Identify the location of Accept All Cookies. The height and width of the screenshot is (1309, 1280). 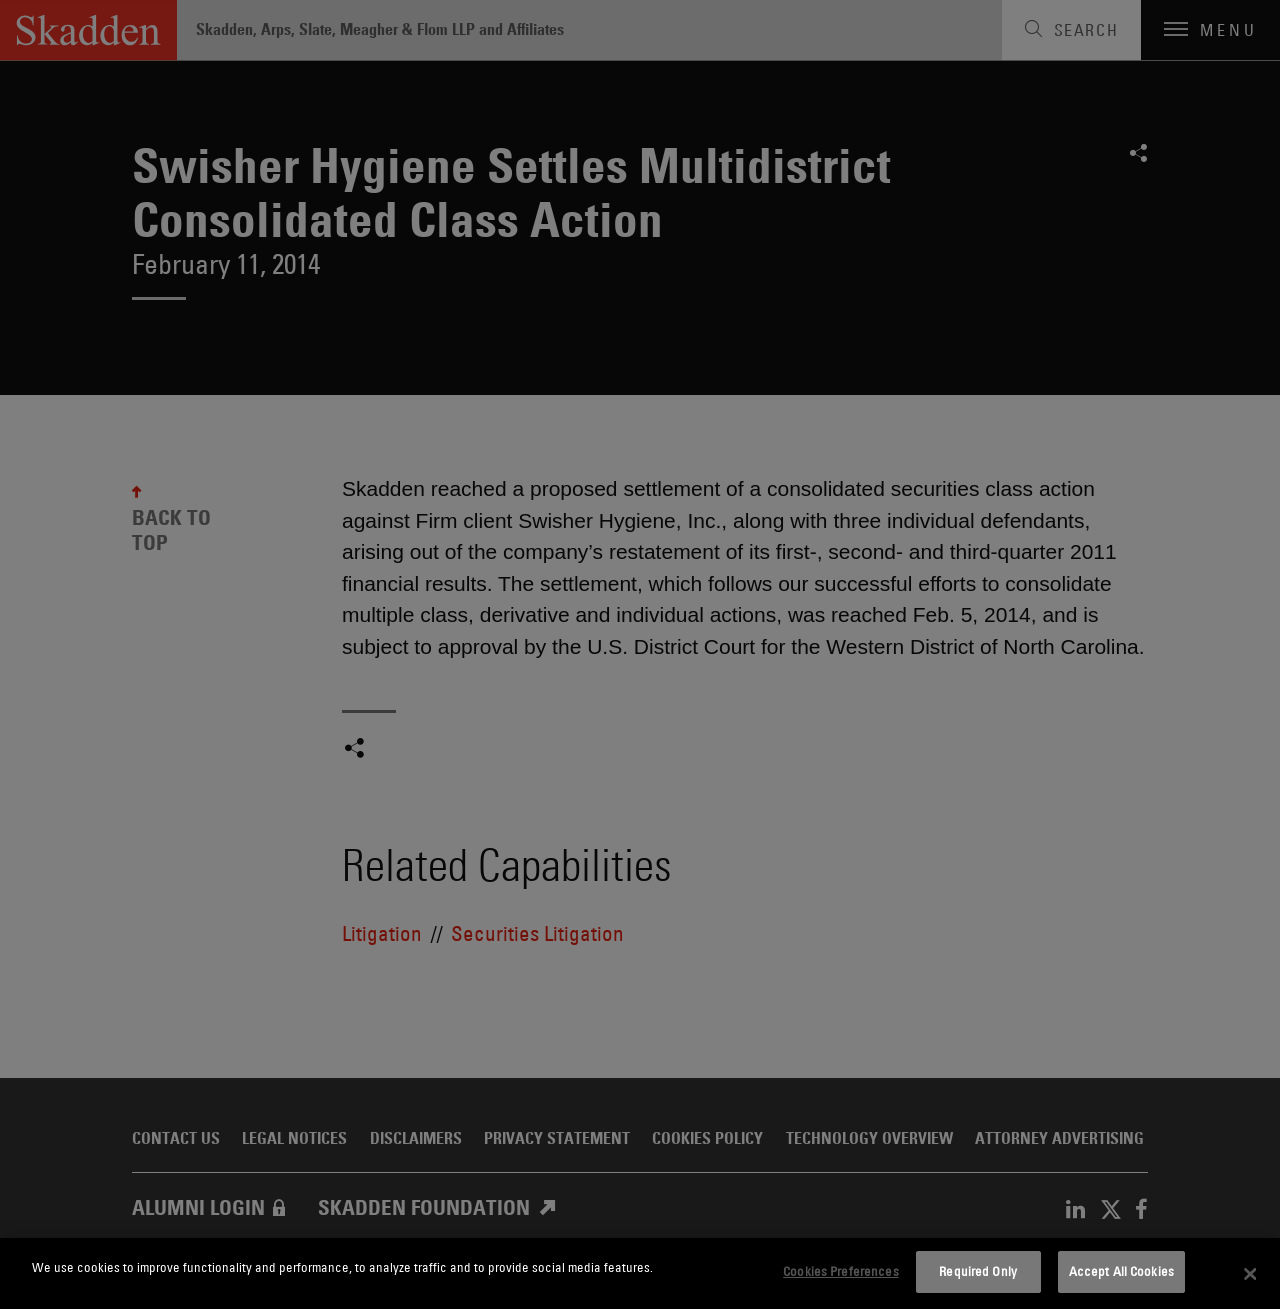
(1121, 1271).